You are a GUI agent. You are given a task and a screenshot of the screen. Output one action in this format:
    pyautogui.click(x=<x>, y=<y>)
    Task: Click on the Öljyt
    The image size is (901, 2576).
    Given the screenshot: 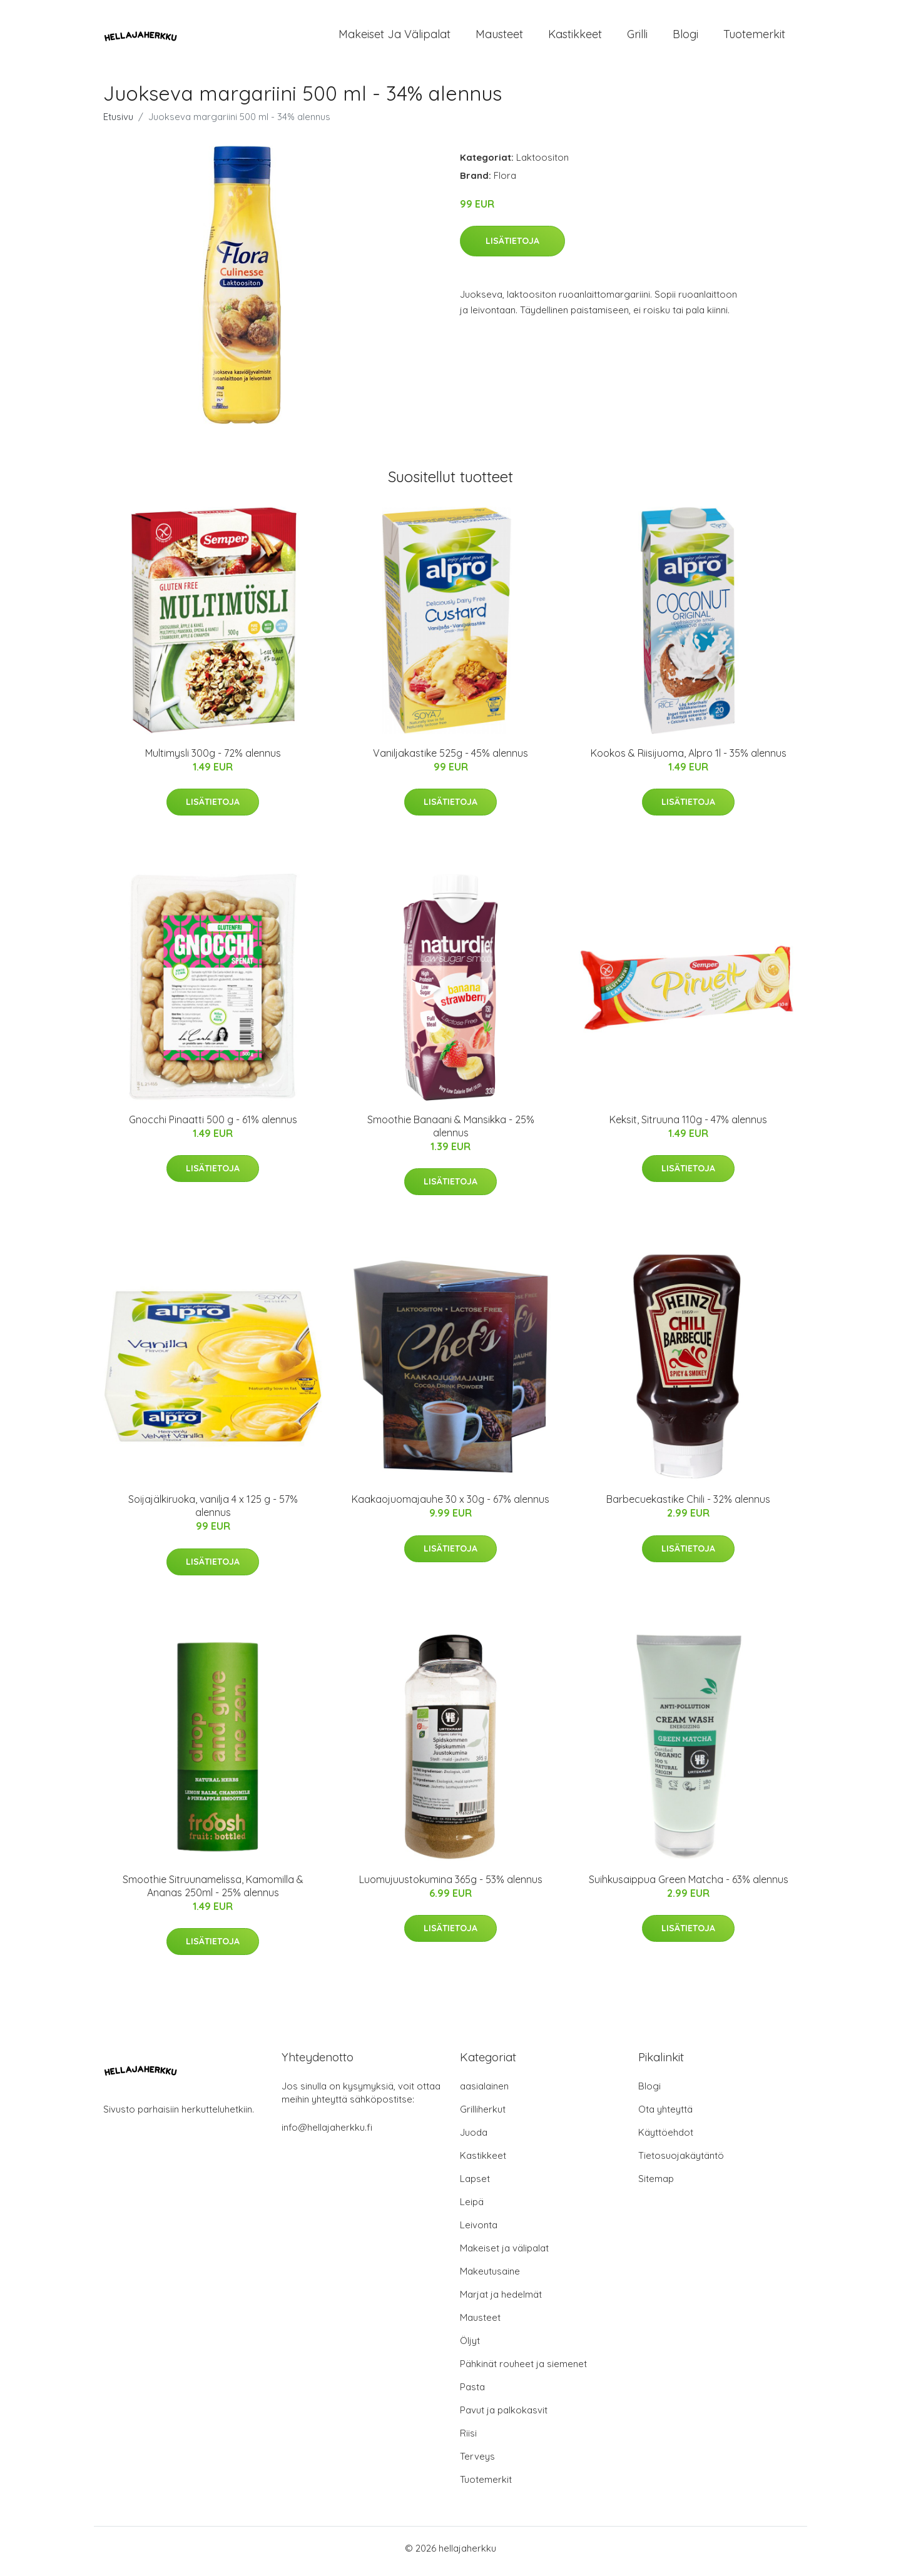 What is the action you would take?
    pyautogui.click(x=470, y=2347)
    